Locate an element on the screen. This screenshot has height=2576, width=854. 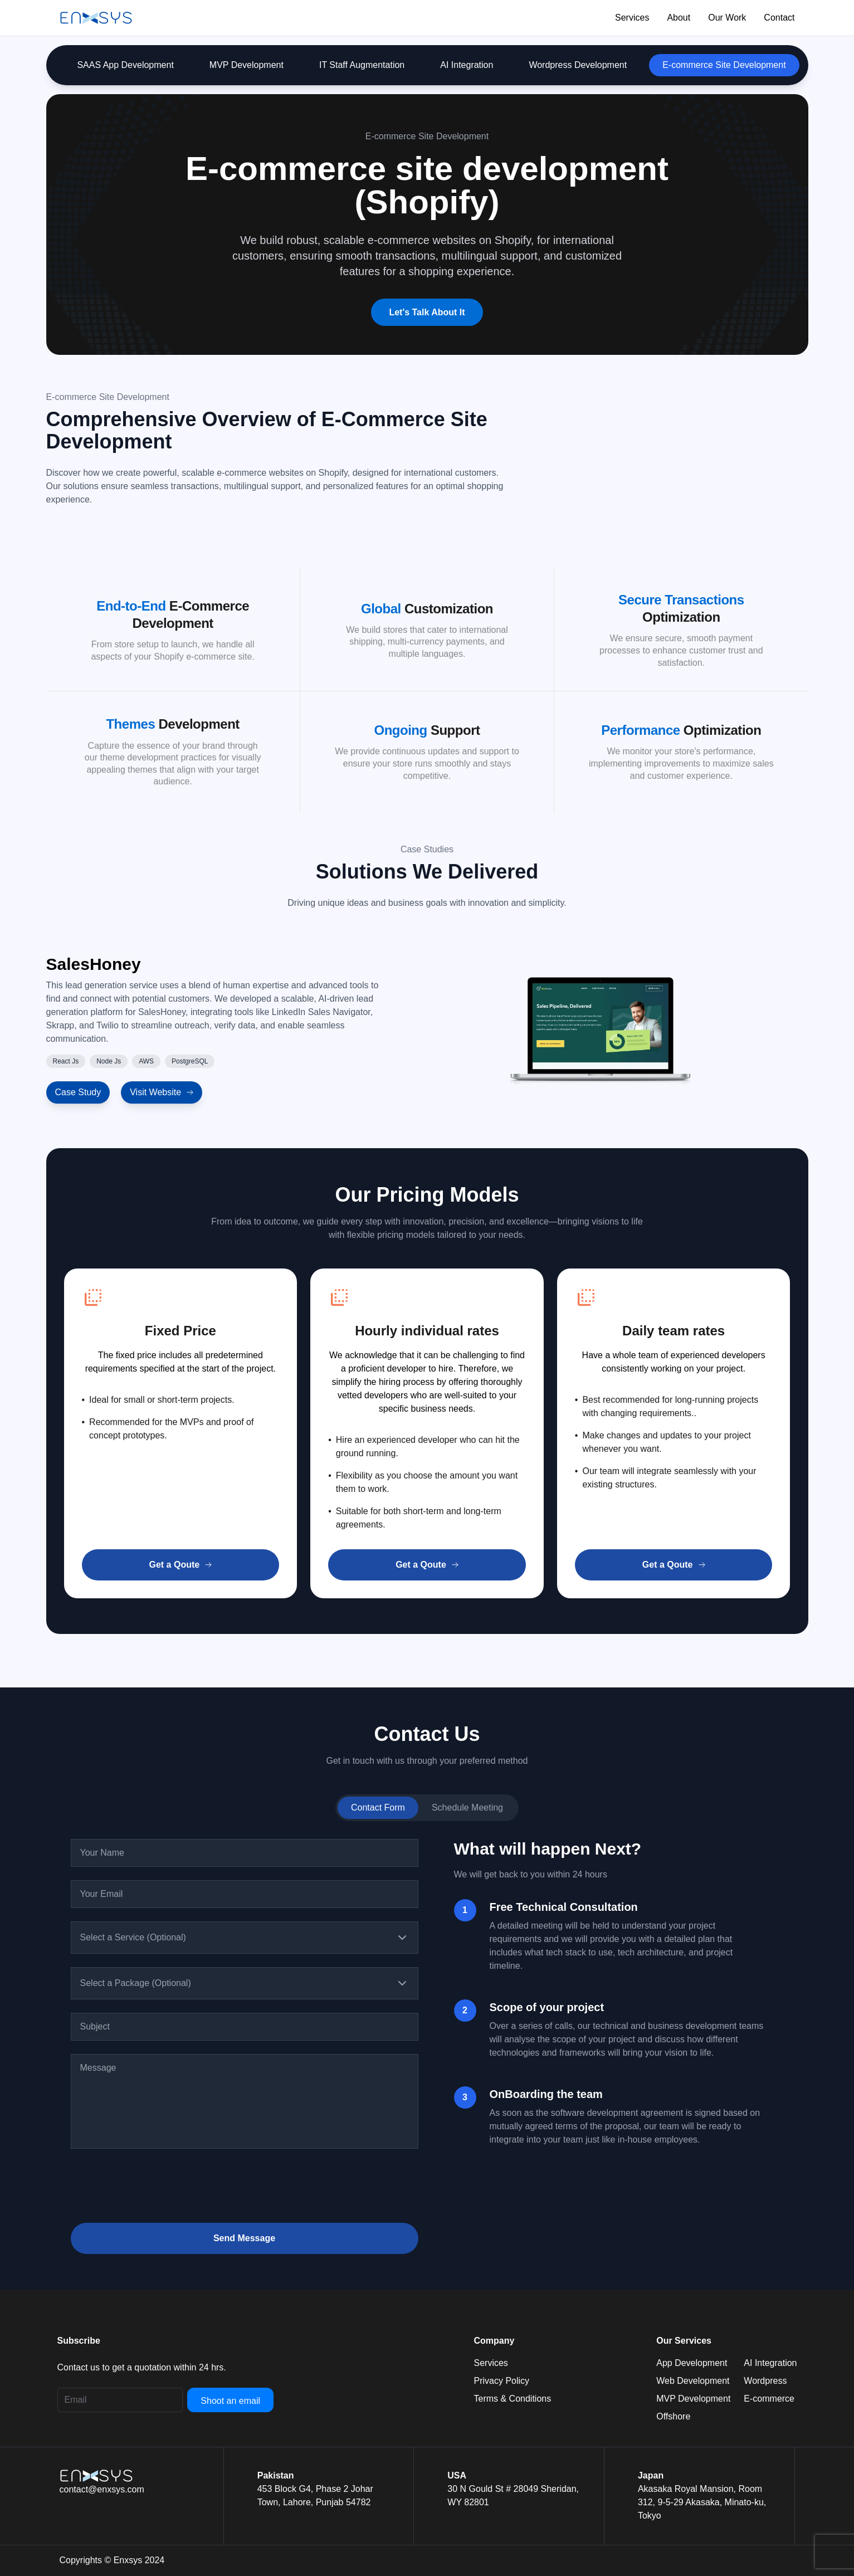
MVP Development is located at coordinates (246, 65).